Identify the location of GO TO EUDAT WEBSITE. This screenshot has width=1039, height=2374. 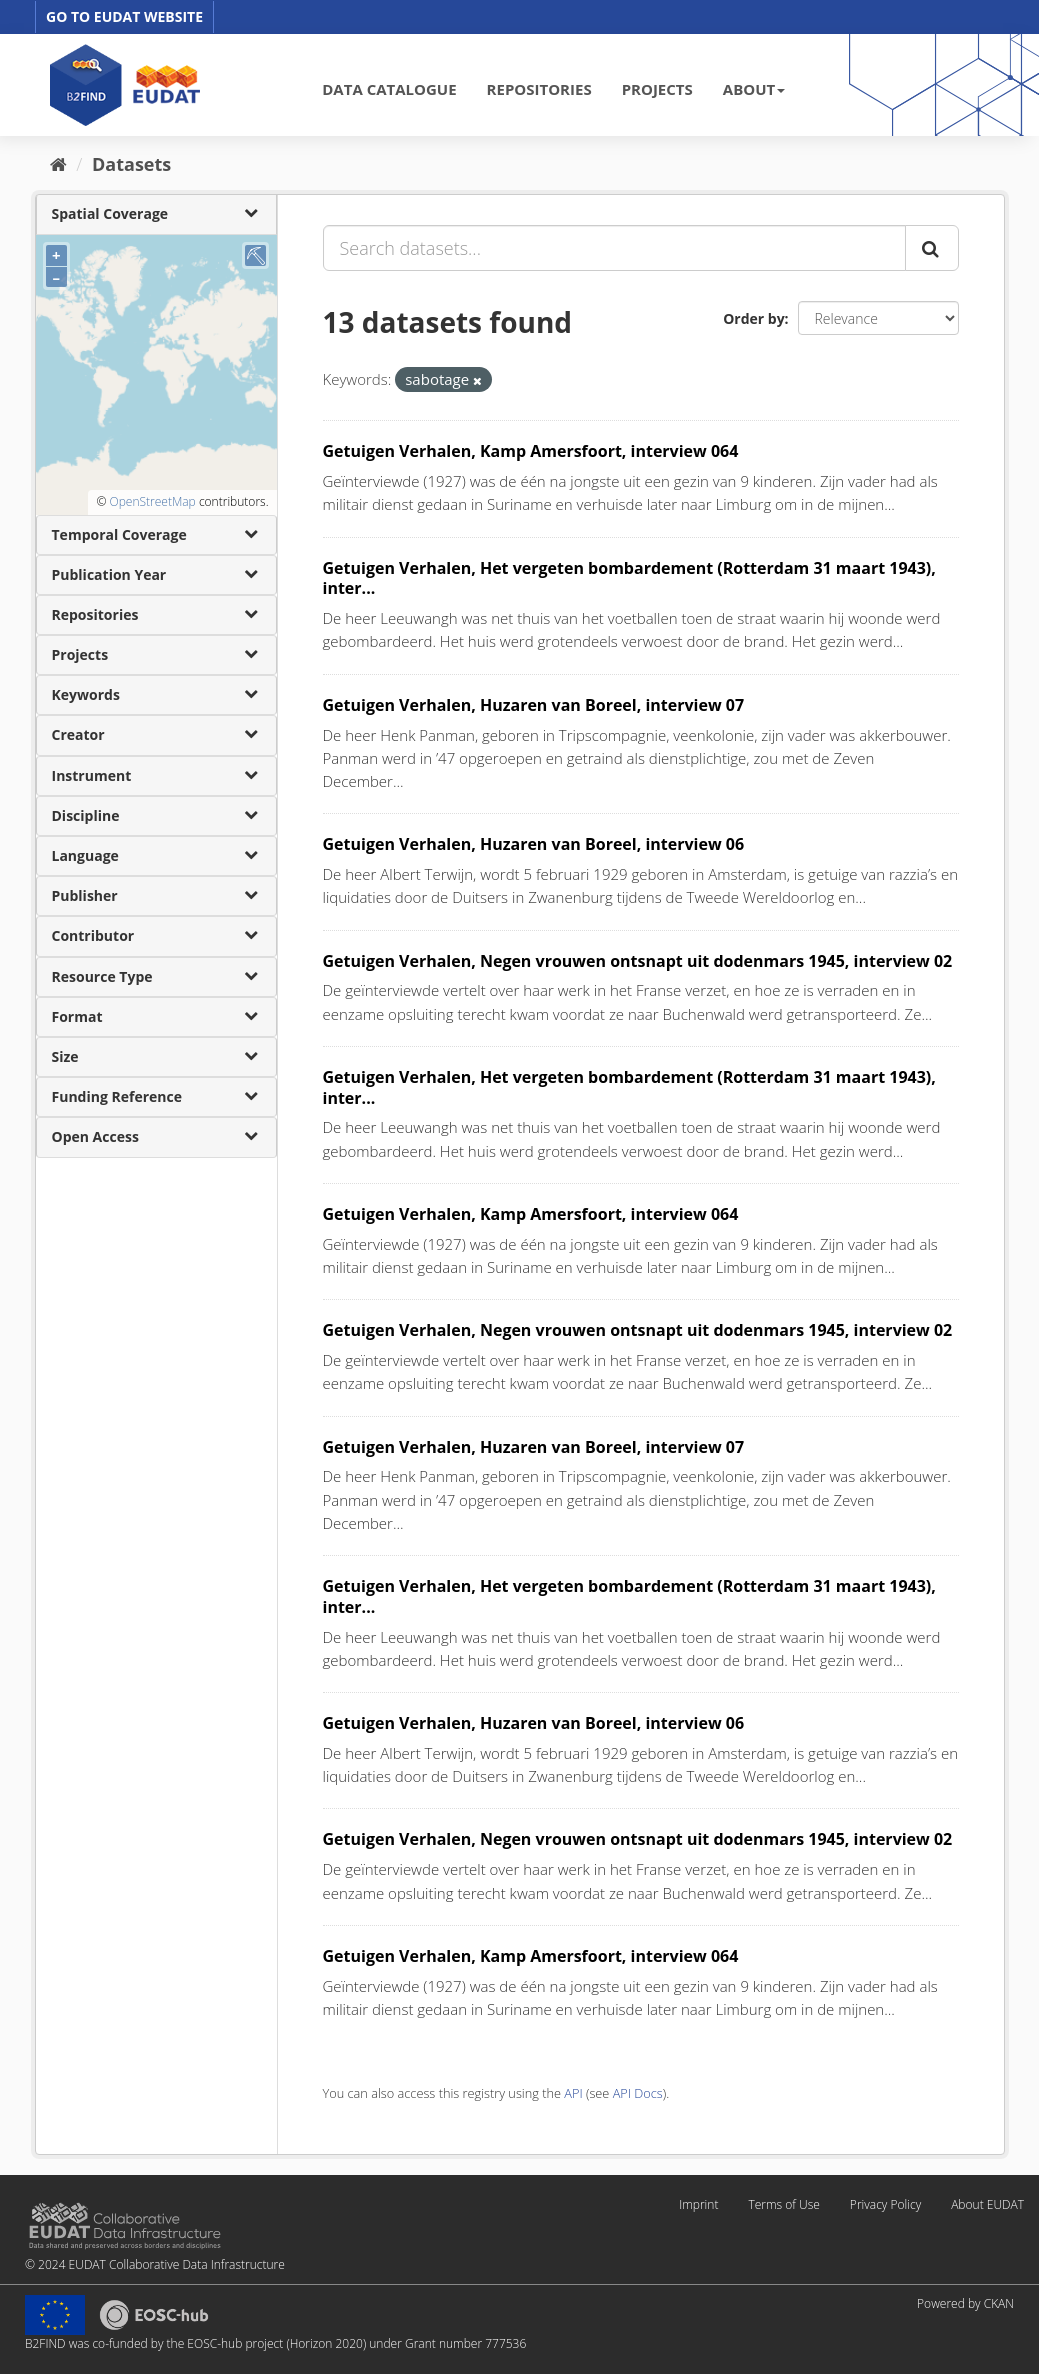
(124, 16).